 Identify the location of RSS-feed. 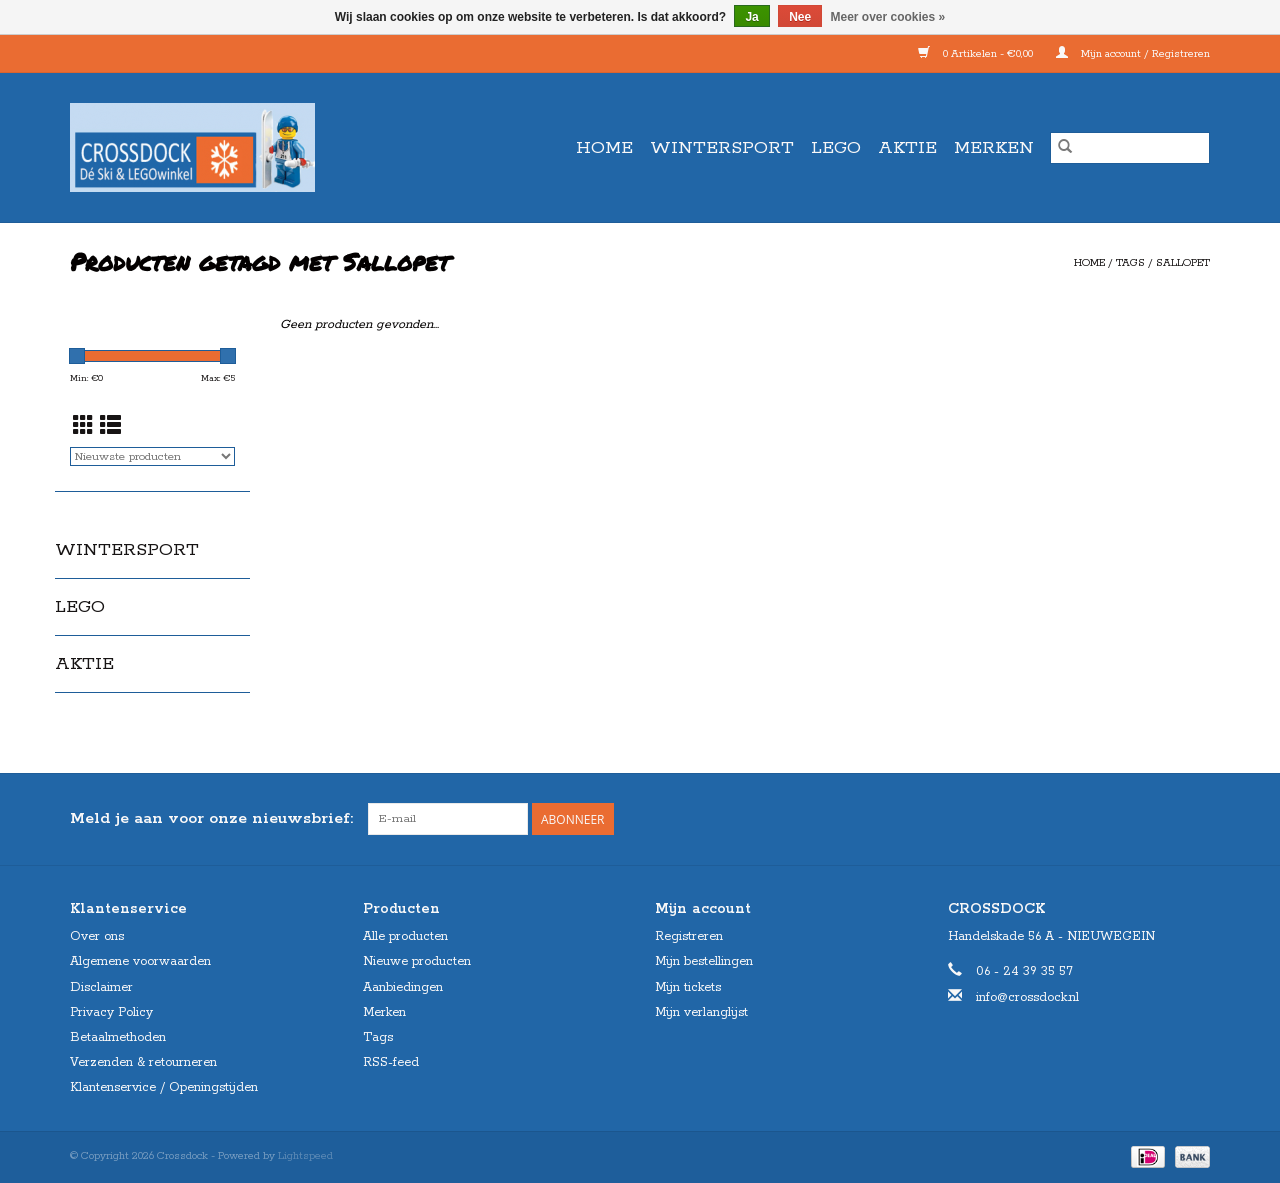
(391, 1062).